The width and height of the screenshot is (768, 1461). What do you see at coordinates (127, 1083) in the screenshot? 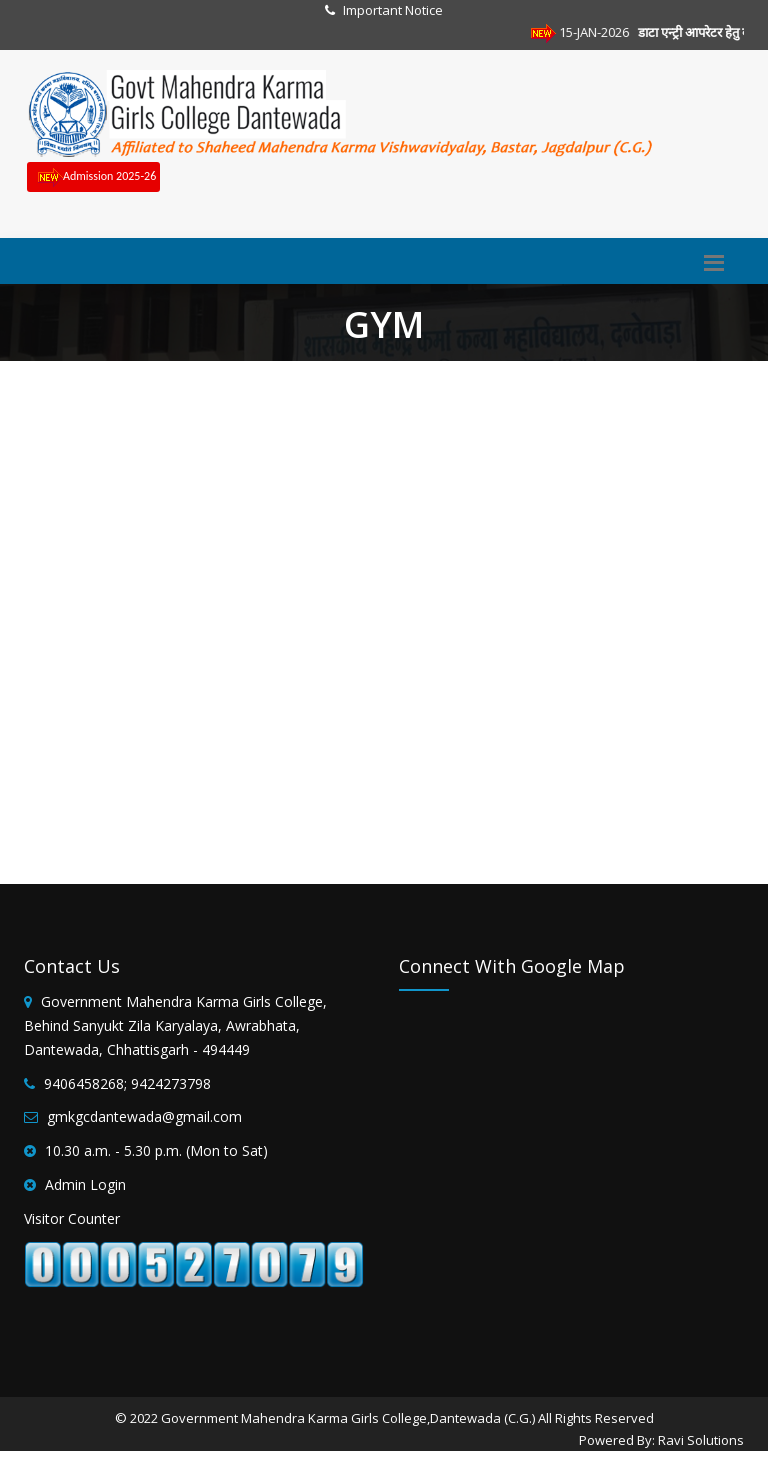
I see `9406458268; 9424273798` at bounding box center [127, 1083].